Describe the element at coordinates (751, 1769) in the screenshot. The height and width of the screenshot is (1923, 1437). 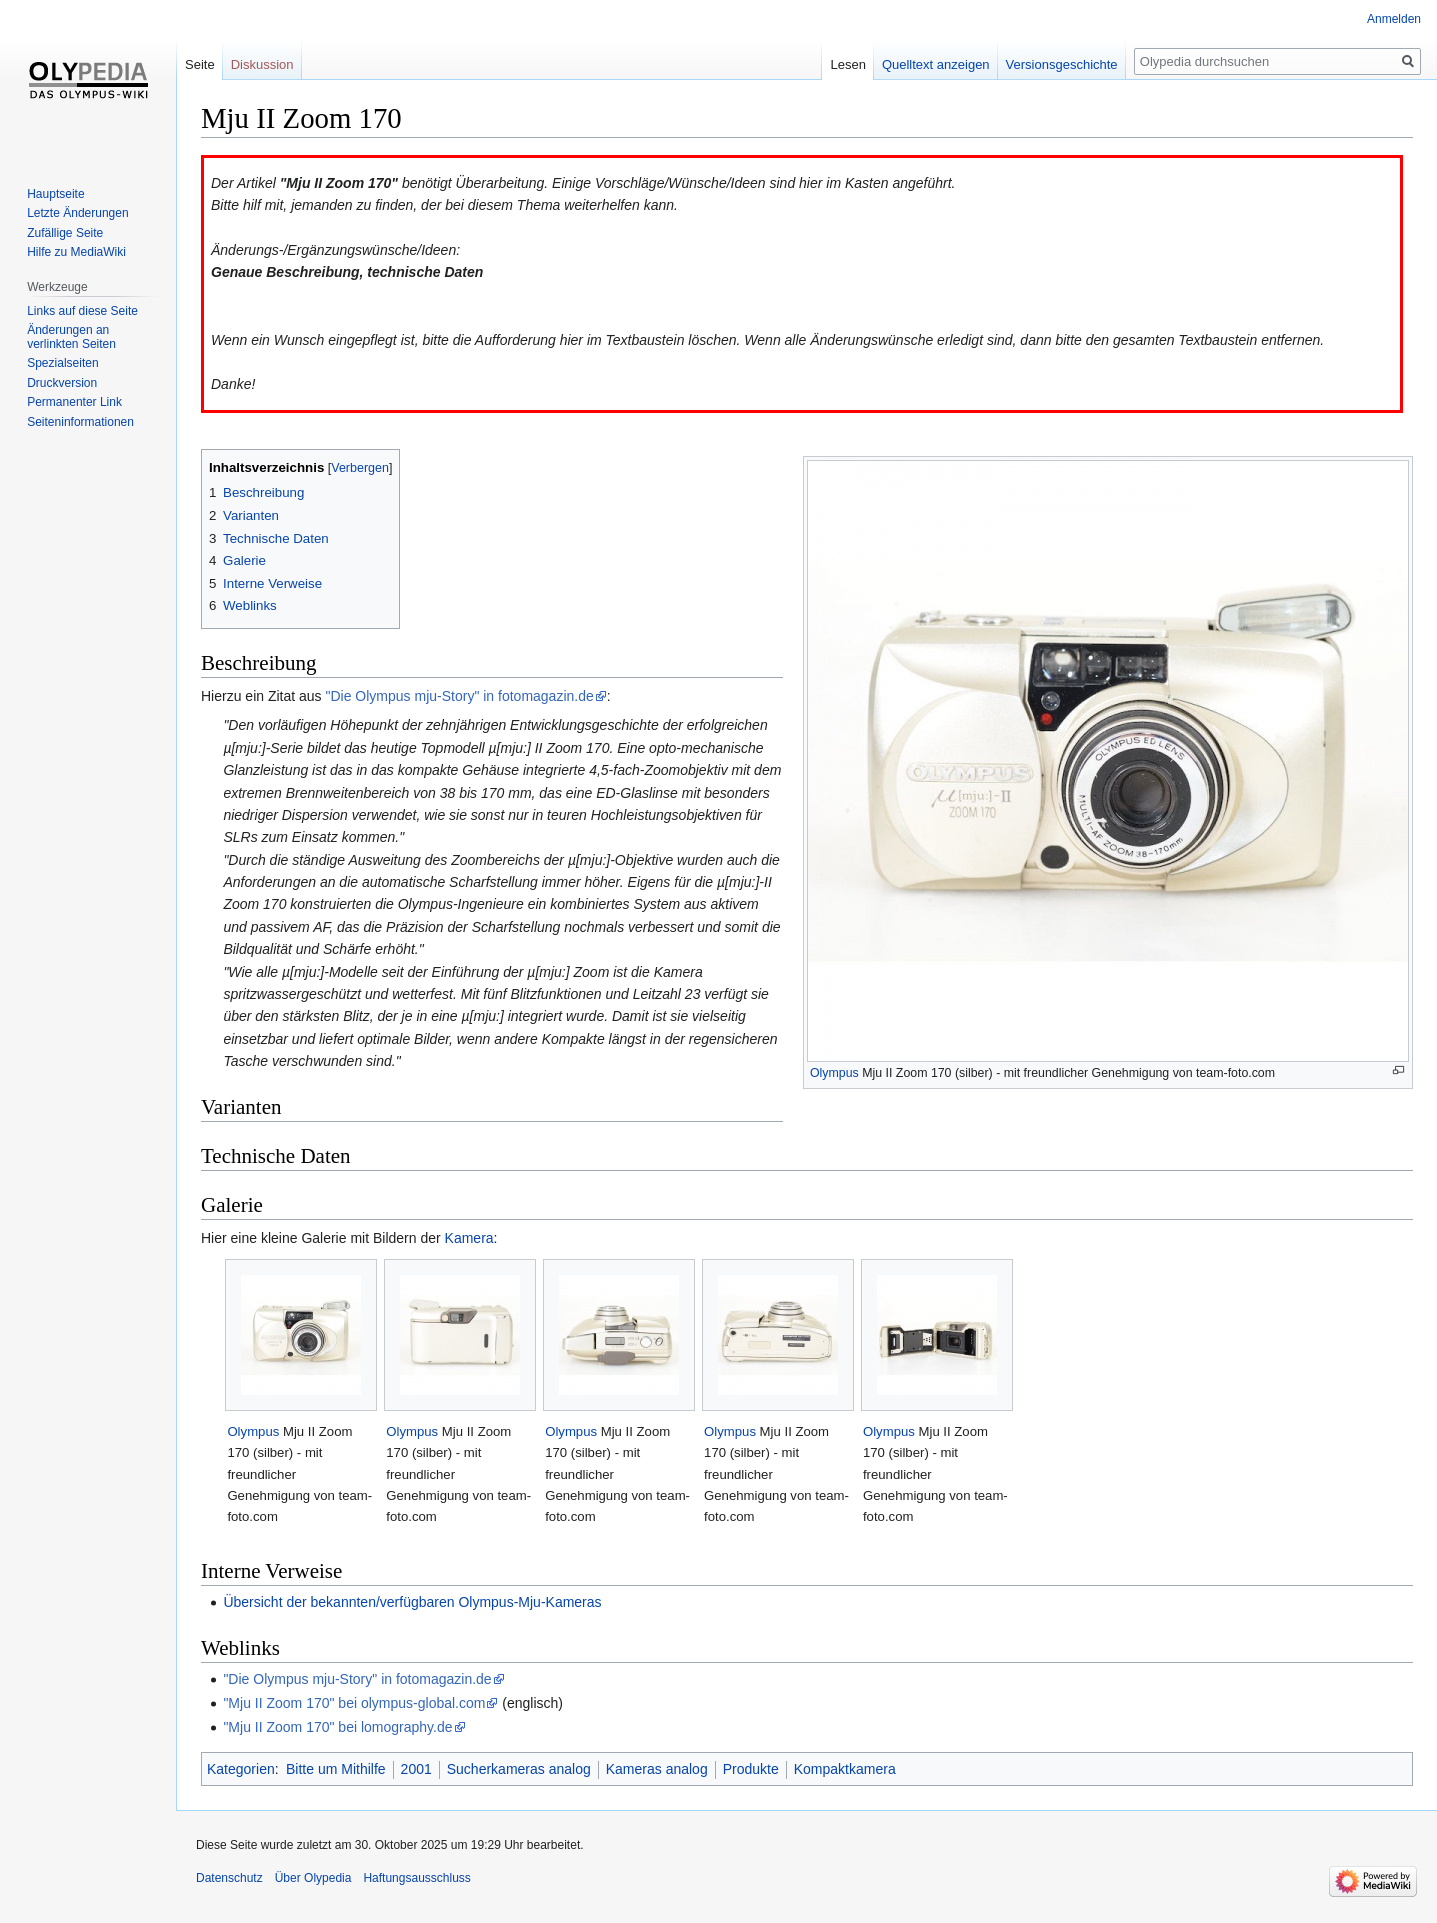
I see `Produkte` at that location.